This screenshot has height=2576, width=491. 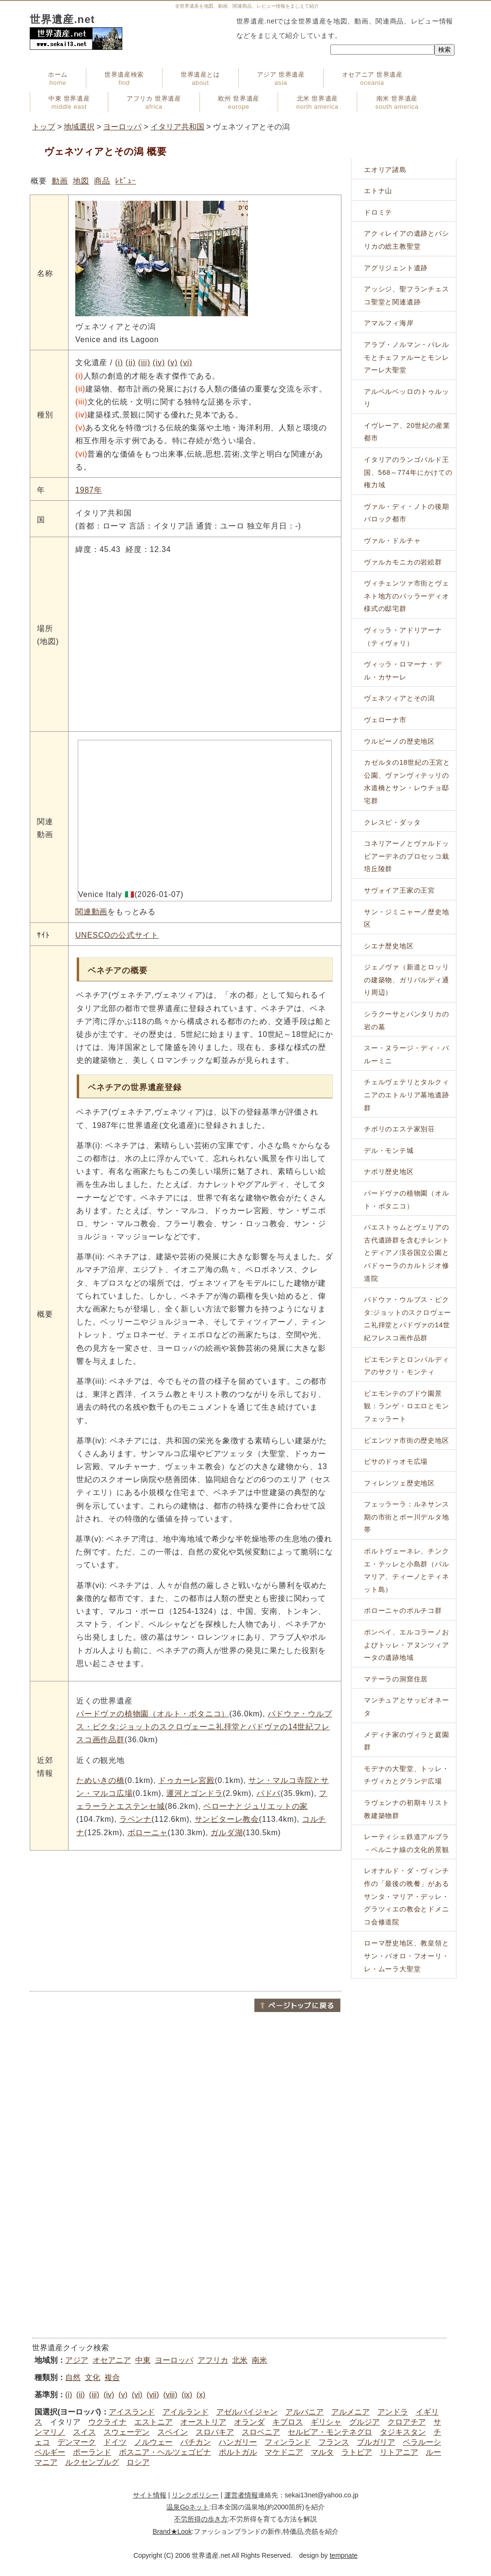 I want to click on ボローニャのポルチコ群, so click(x=403, y=1610).